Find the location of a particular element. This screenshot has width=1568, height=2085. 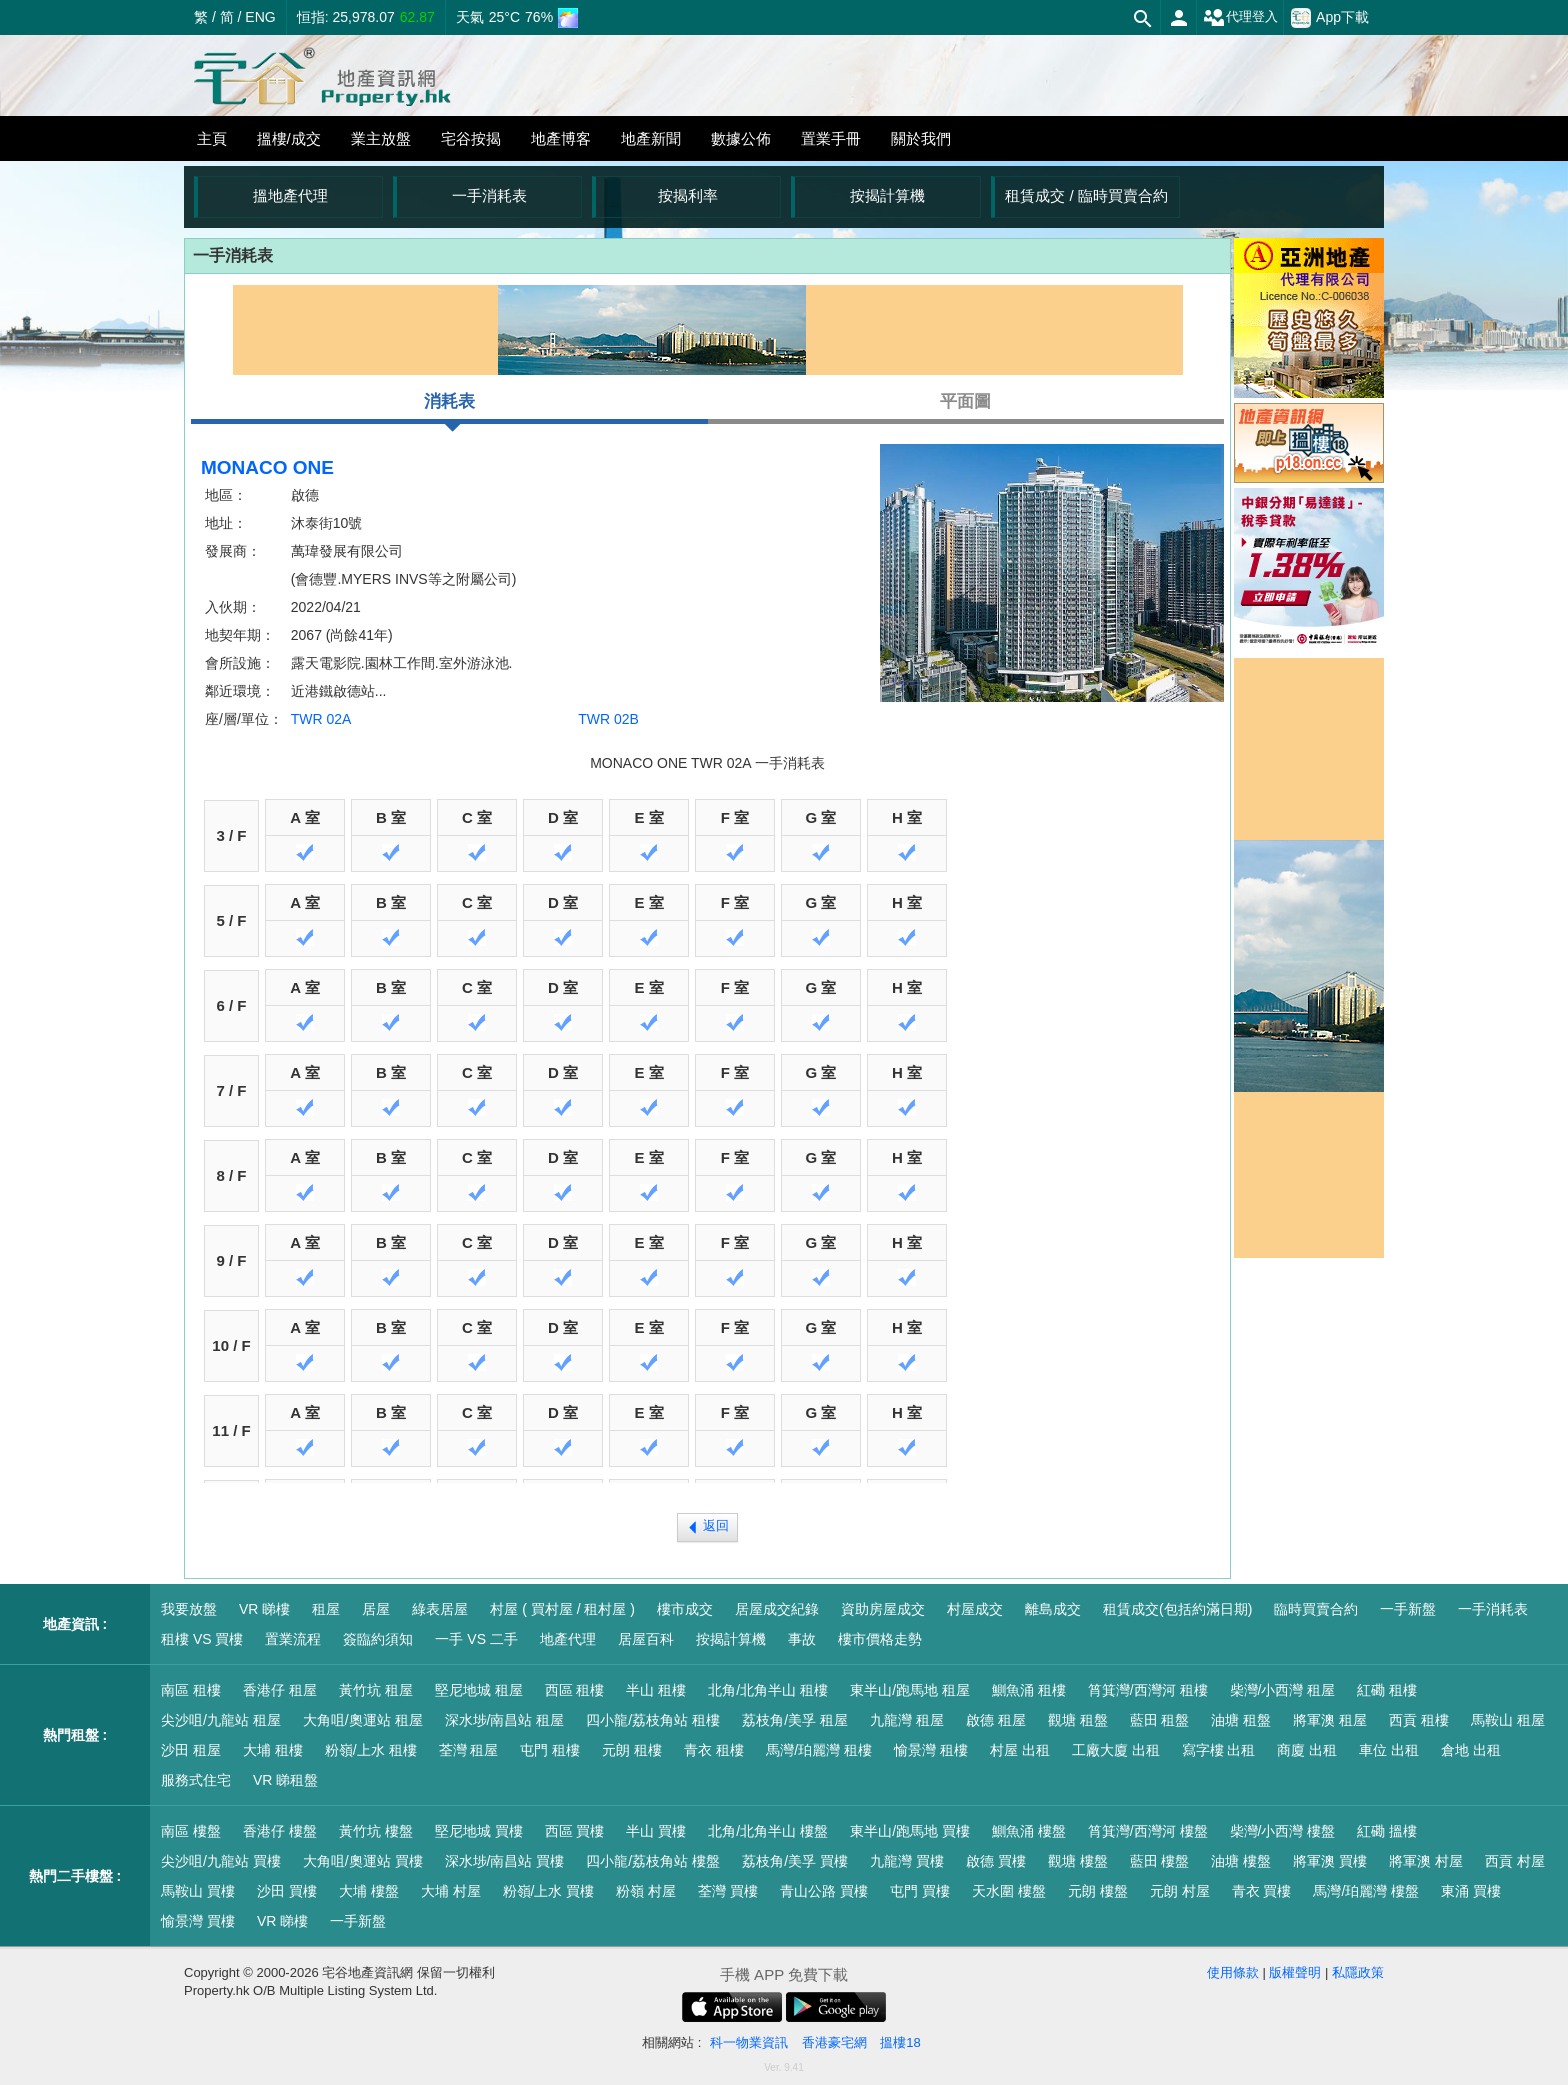

西貢 租樓 is located at coordinates (1419, 1720).